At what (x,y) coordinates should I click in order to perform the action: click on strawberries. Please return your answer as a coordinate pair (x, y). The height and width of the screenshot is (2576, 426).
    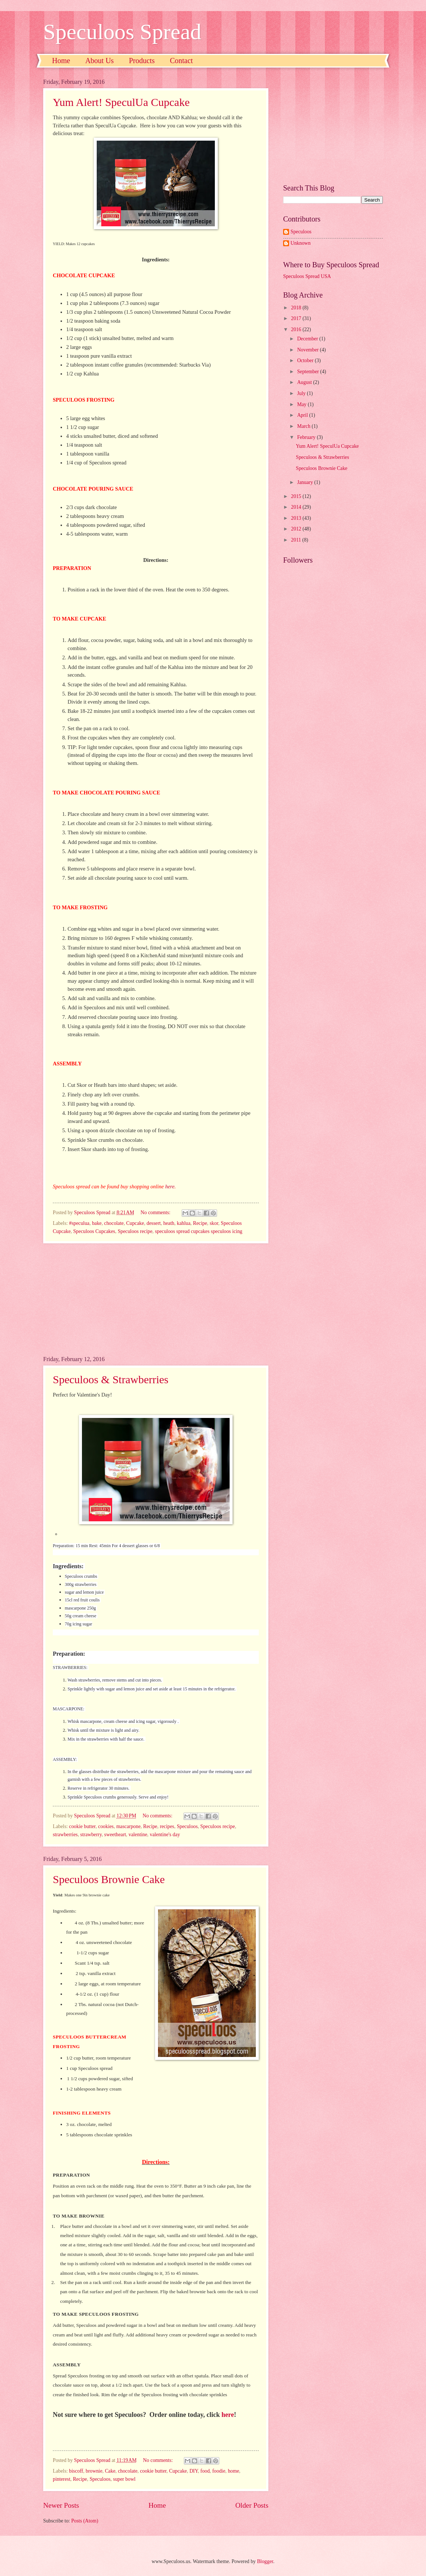
    Looking at the image, I should click on (65, 1834).